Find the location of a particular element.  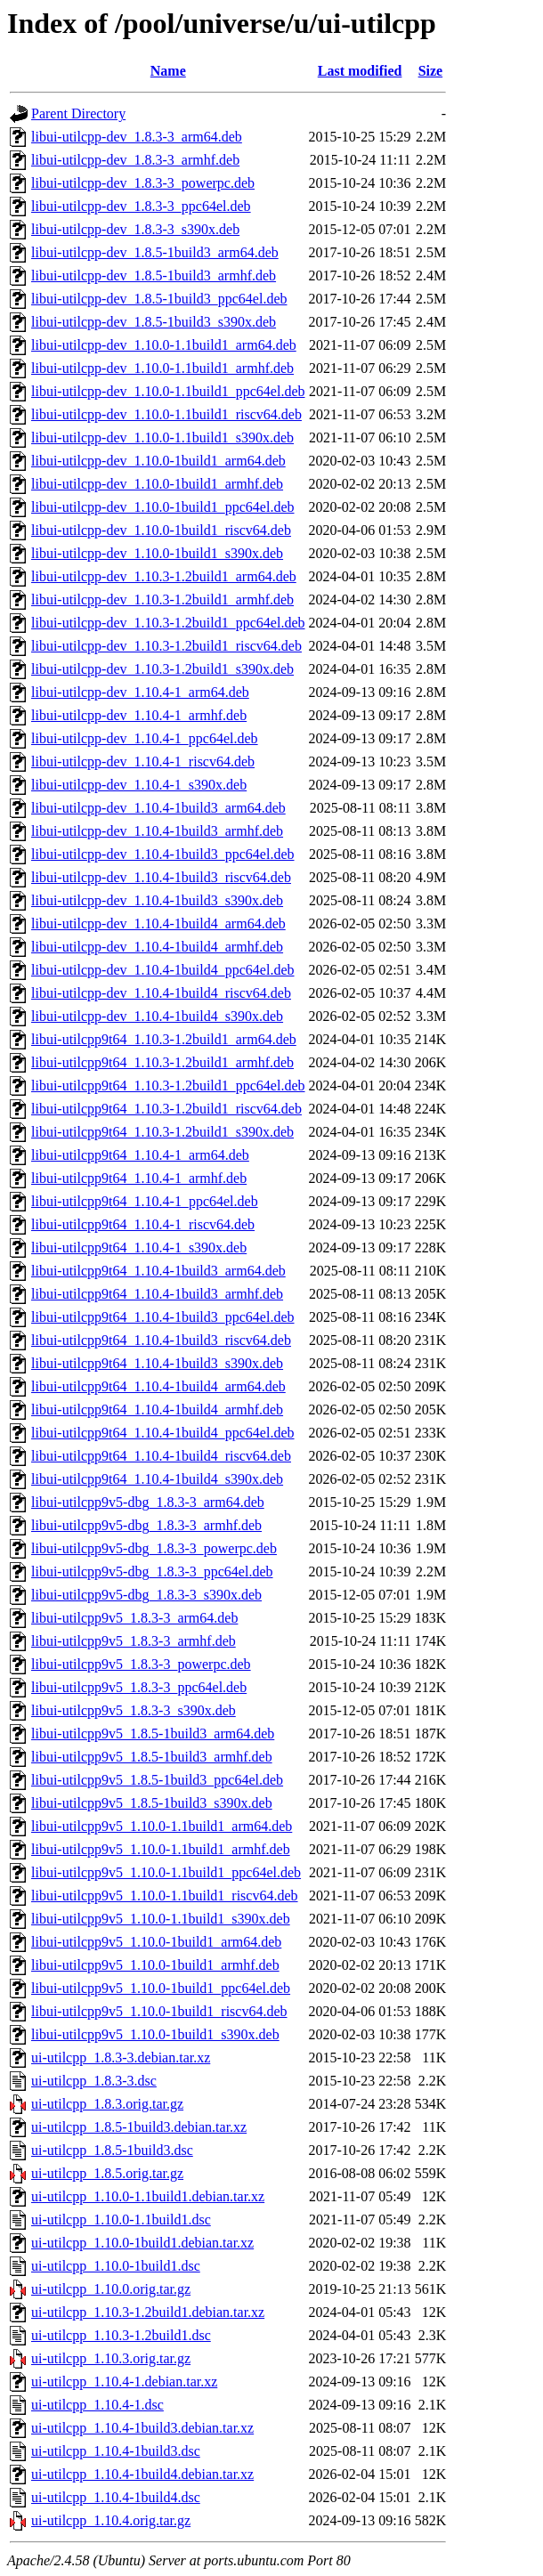

libui-utilcpp9t64_1.10.3-1.2build1_armhf.deb is located at coordinates (162, 1062).